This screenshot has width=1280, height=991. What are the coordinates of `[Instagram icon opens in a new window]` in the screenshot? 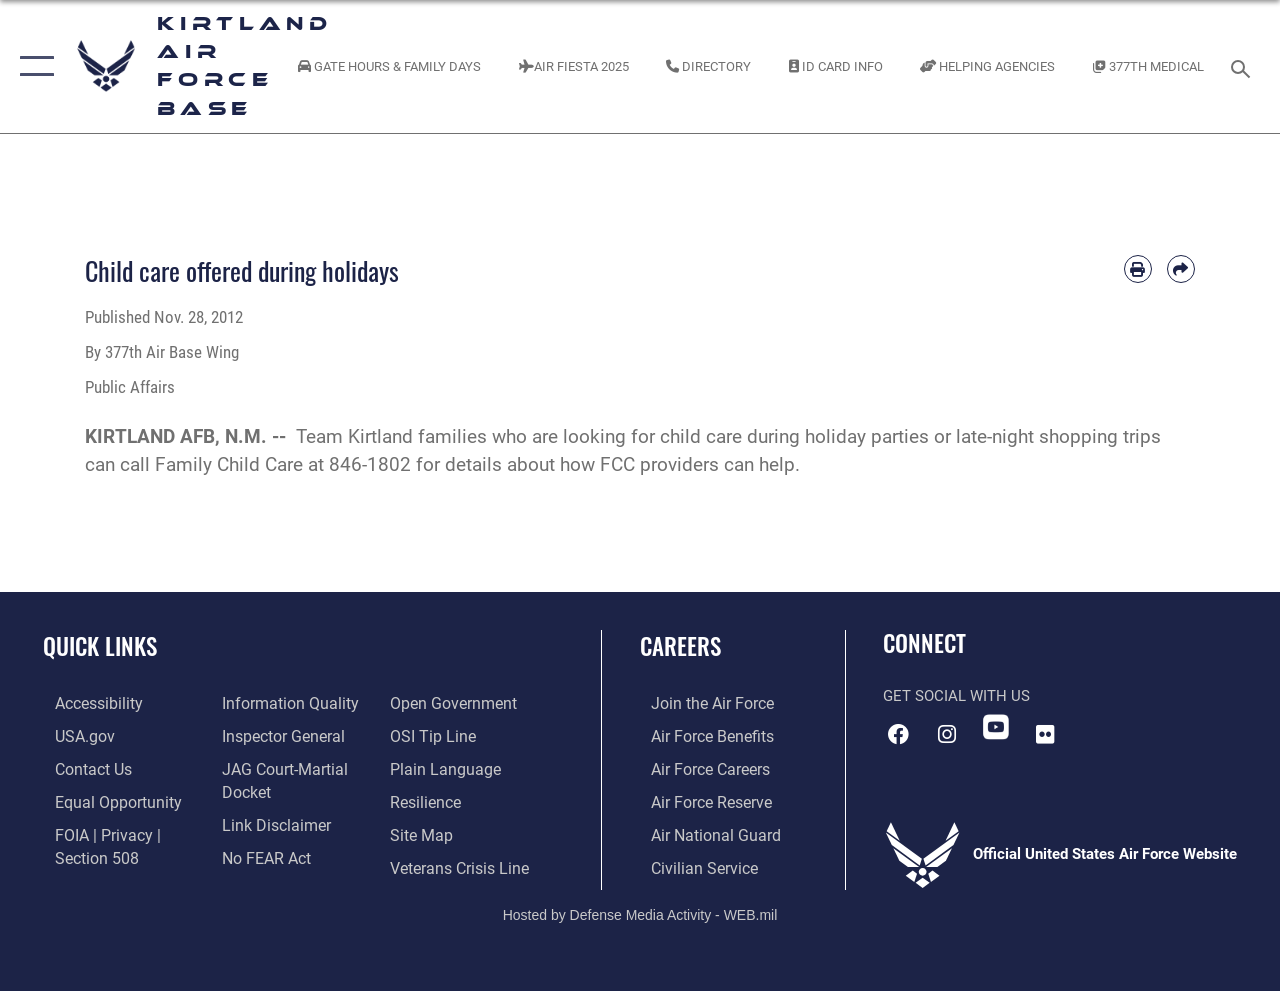 It's located at (947, 733).